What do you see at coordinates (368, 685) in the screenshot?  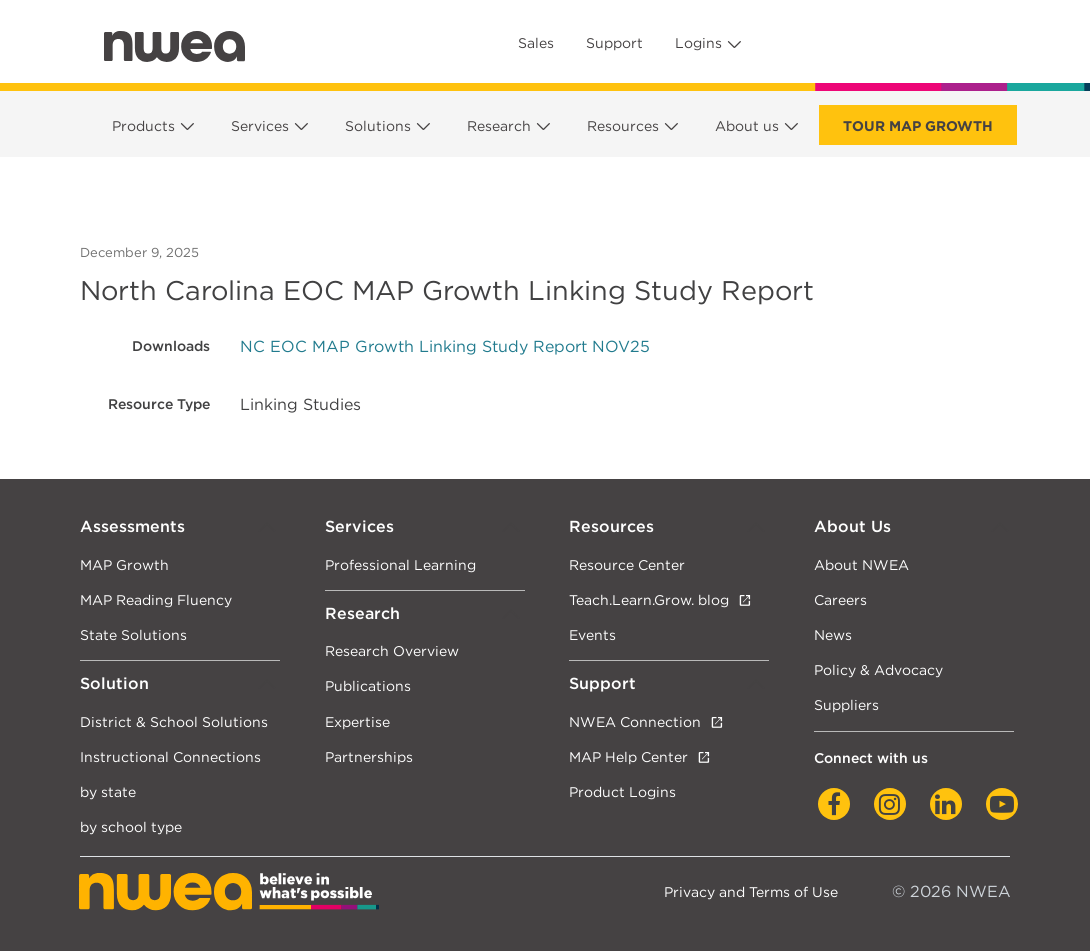 I see `Publications` at bounding box center [368, 685].